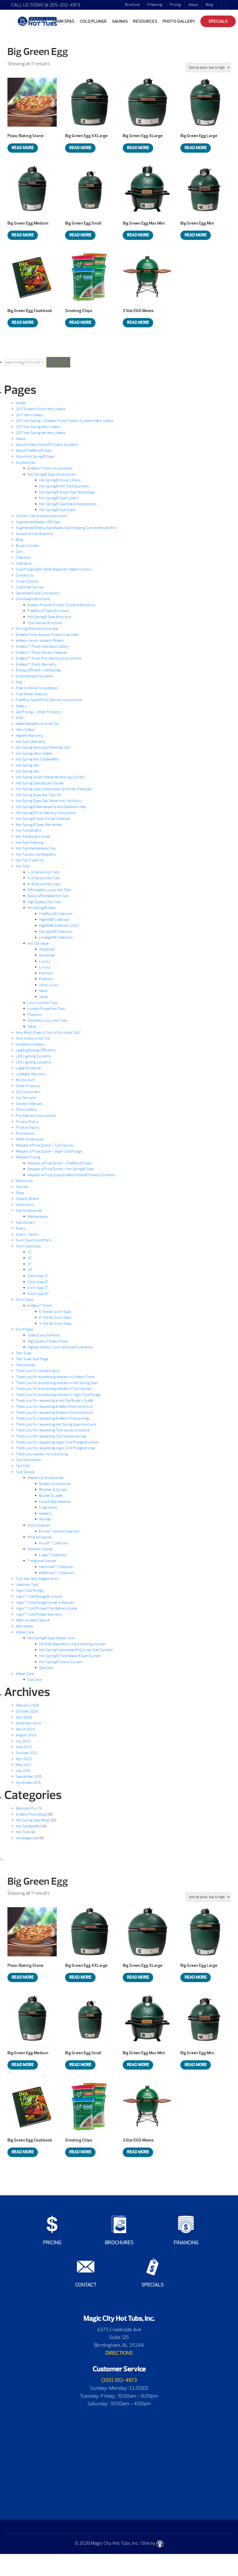  What do you see at coordinates (36, 848) in the screenshot?
I see `Hot Tub Maintenance Tips` at bounding box center [36, 848].